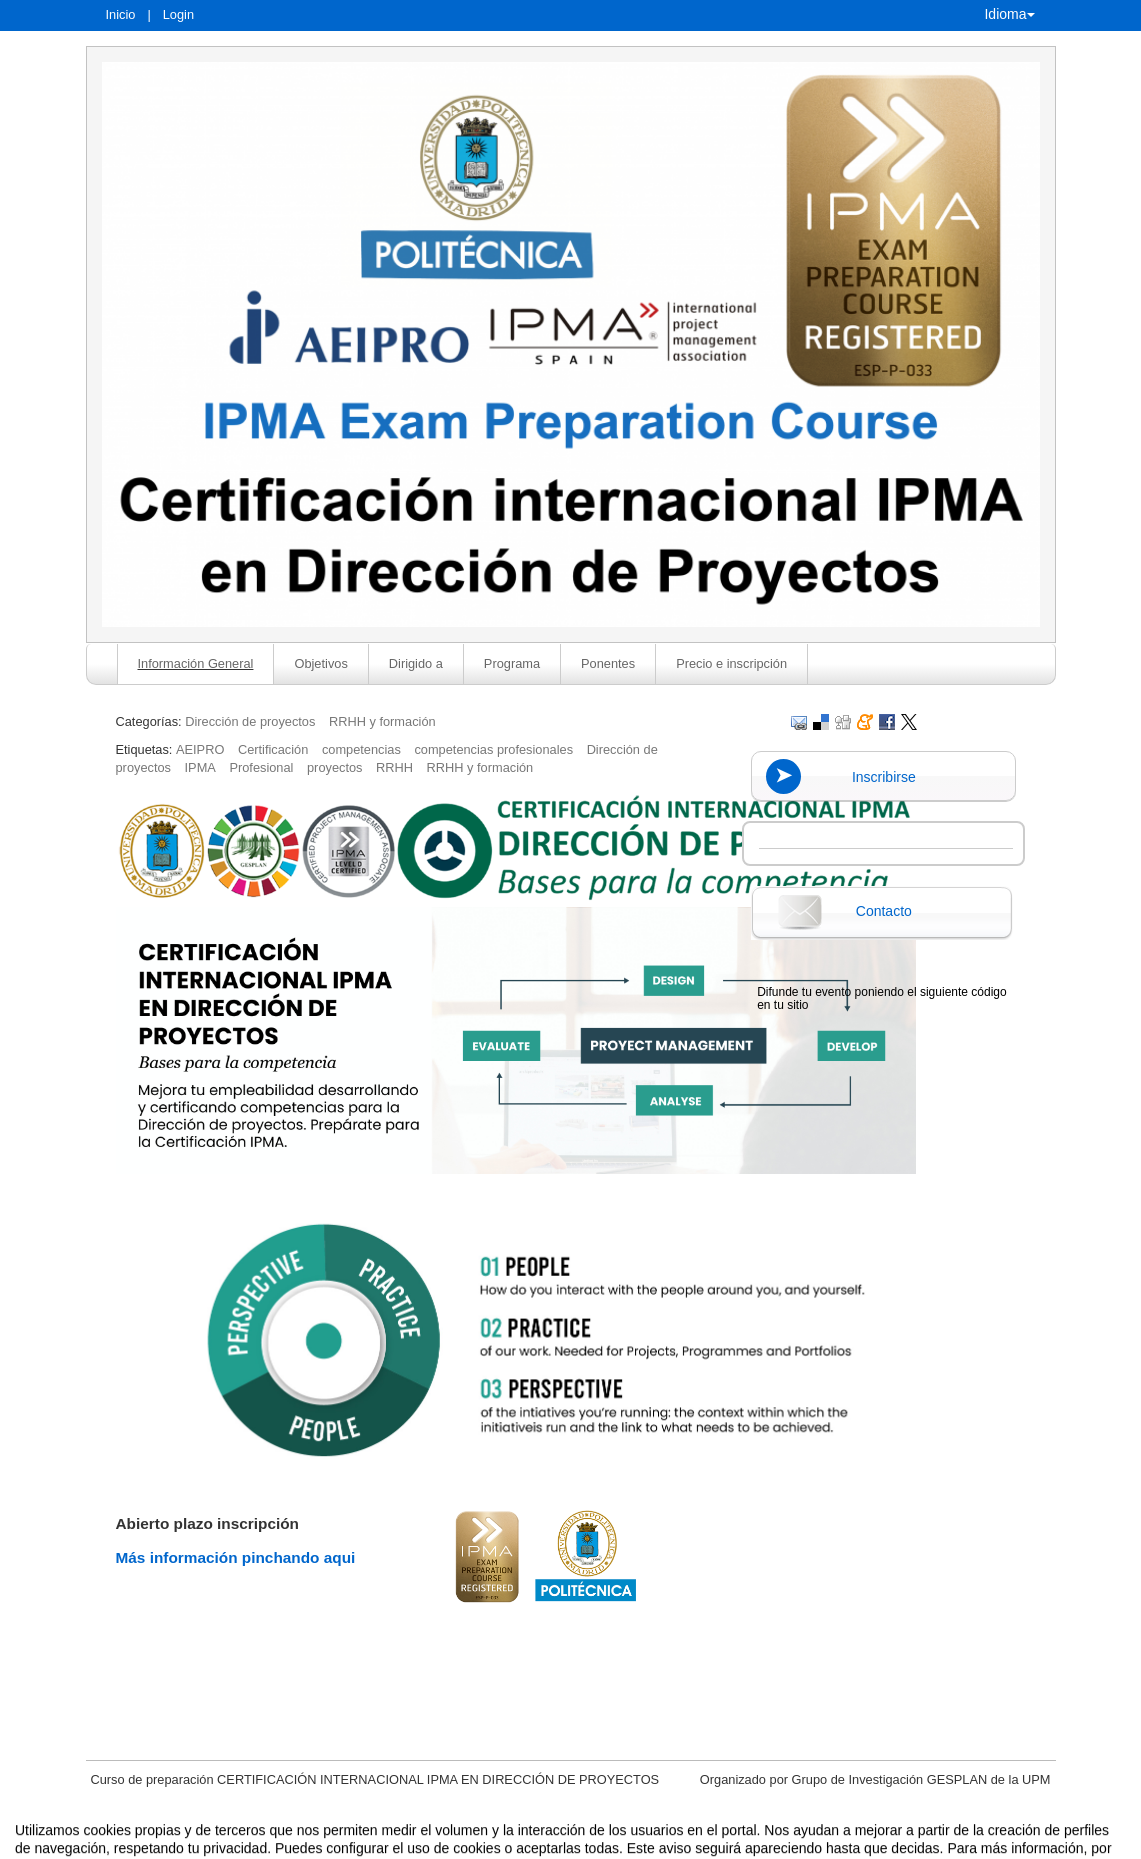 This screenshot has width=1141, height=1859. What do you see at coordinates (250, 721) in the screenshot?
I see `Dirección de proyectos` at bounding box center [250, 721].